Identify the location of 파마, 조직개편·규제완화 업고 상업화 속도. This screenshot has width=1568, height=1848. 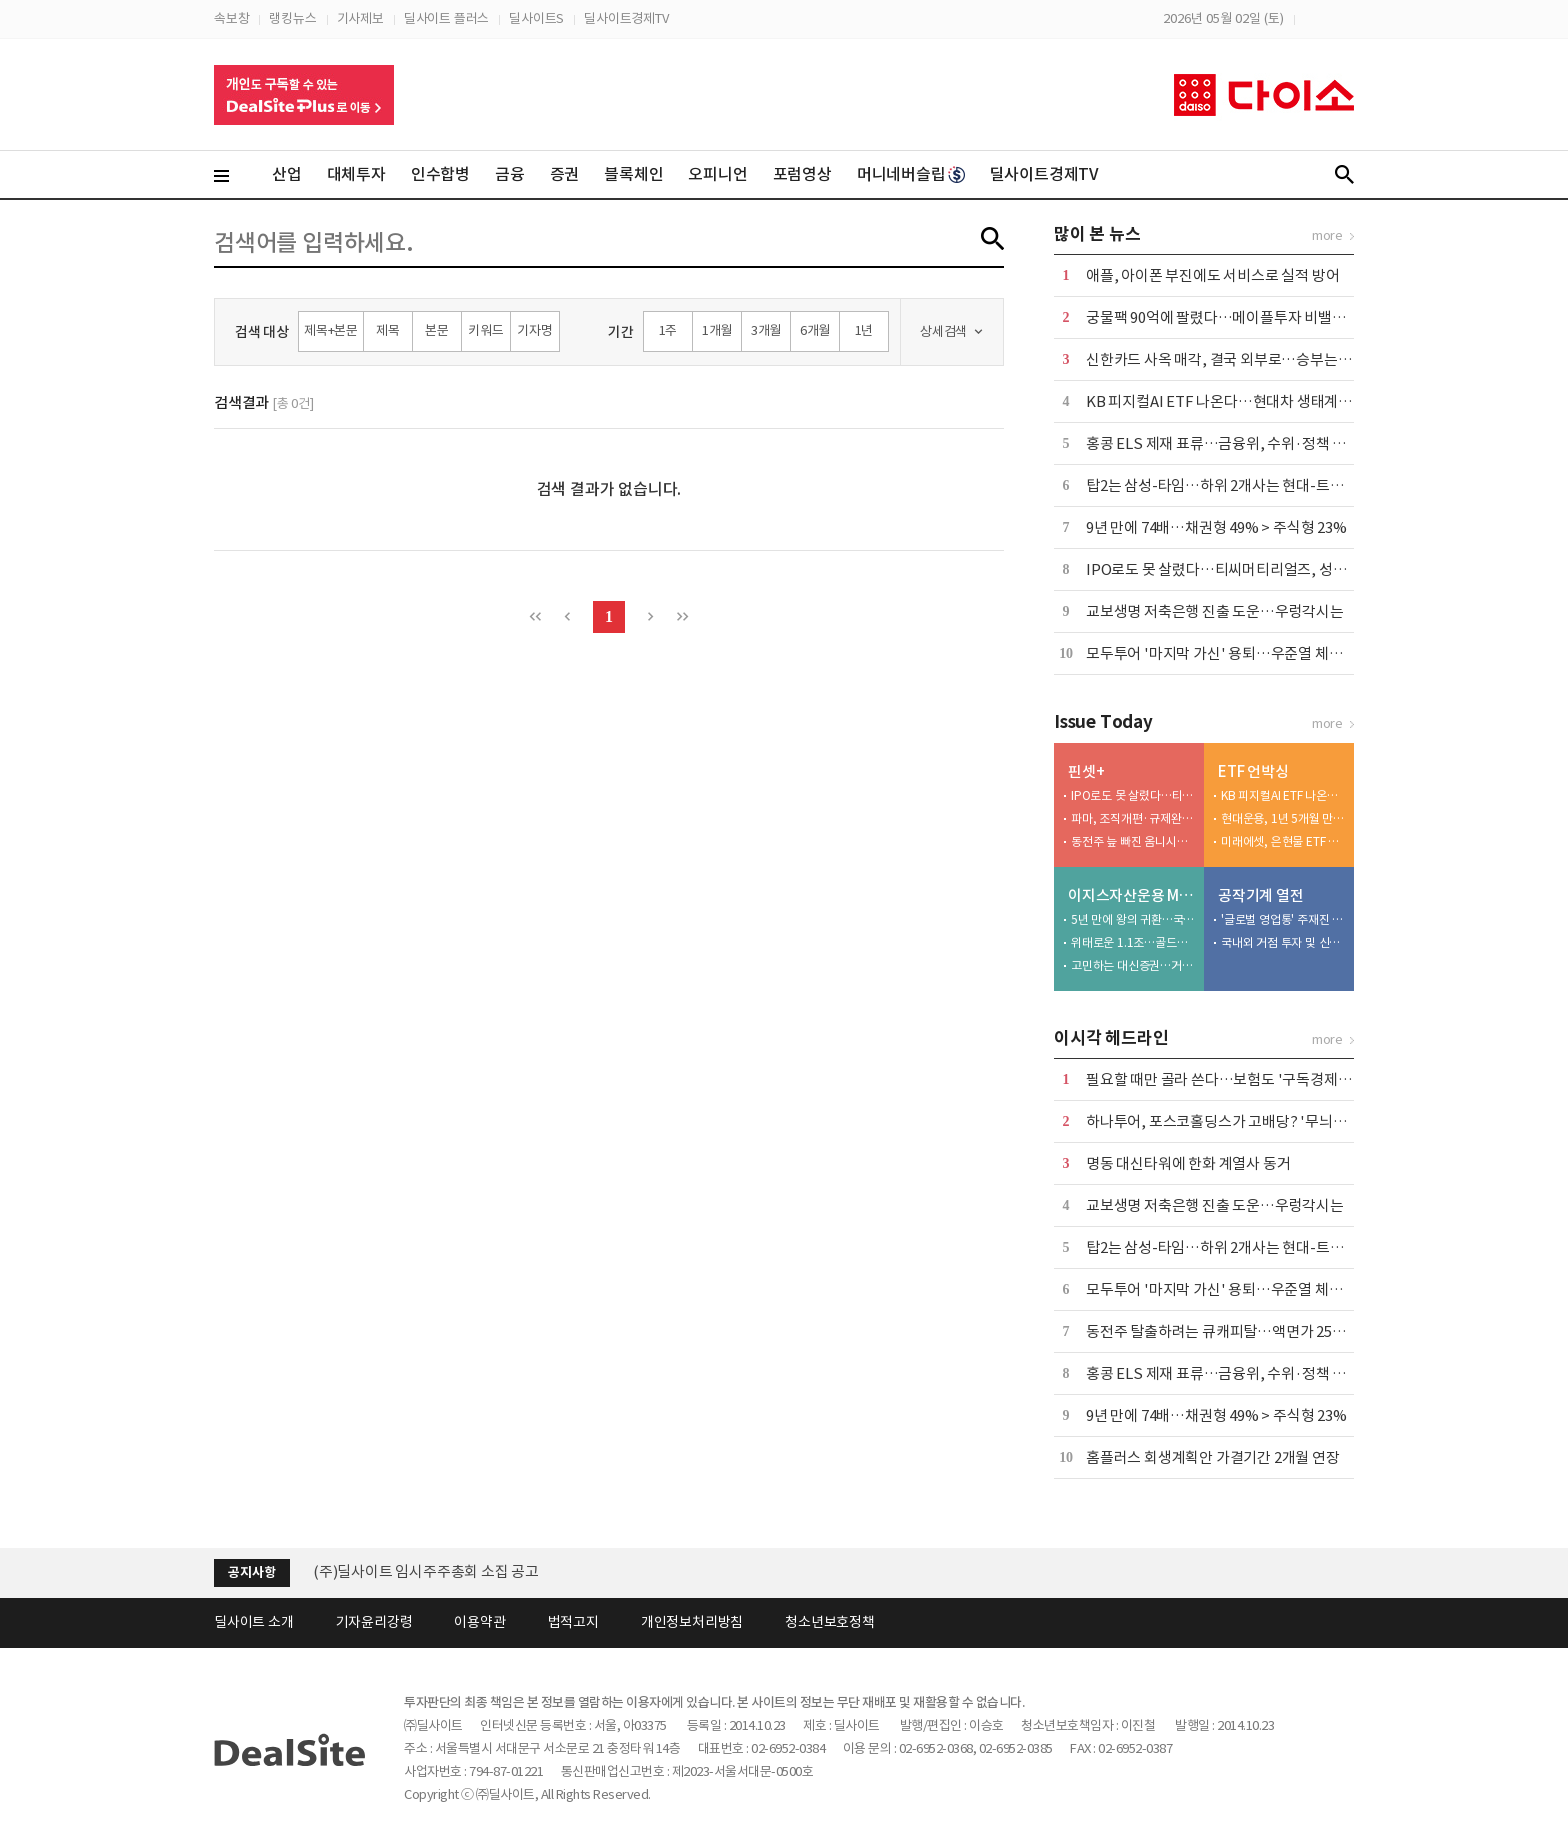
(1133, 818).